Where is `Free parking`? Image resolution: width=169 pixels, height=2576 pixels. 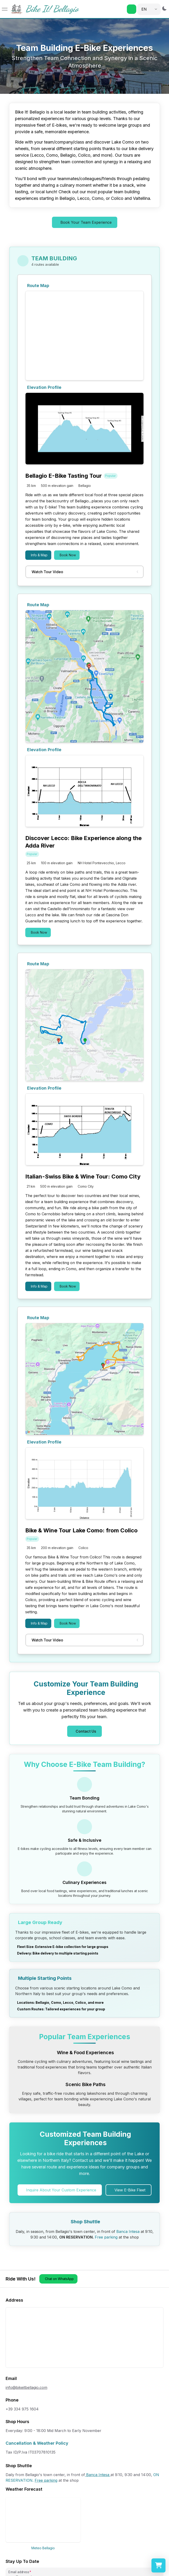 Free parking is located at coordinates (107, 2237).